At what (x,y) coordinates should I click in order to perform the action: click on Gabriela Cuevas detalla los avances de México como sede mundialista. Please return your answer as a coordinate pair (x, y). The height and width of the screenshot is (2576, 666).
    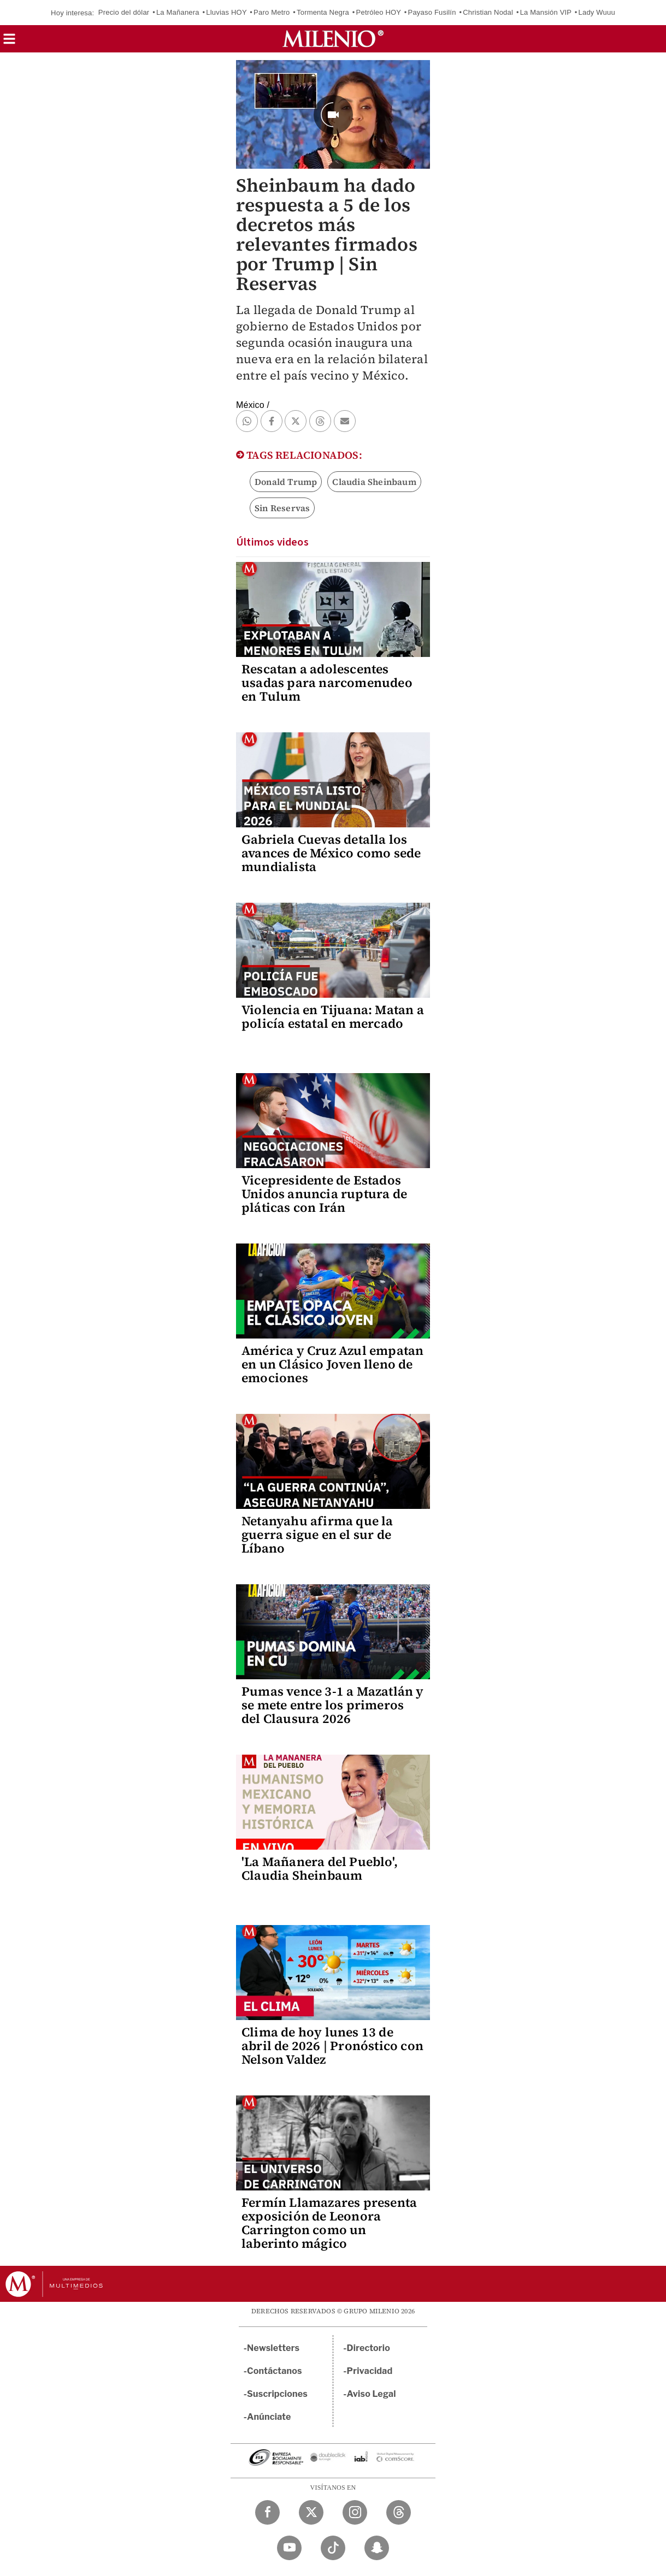
    Looking at the image, I should click on (331, 853).